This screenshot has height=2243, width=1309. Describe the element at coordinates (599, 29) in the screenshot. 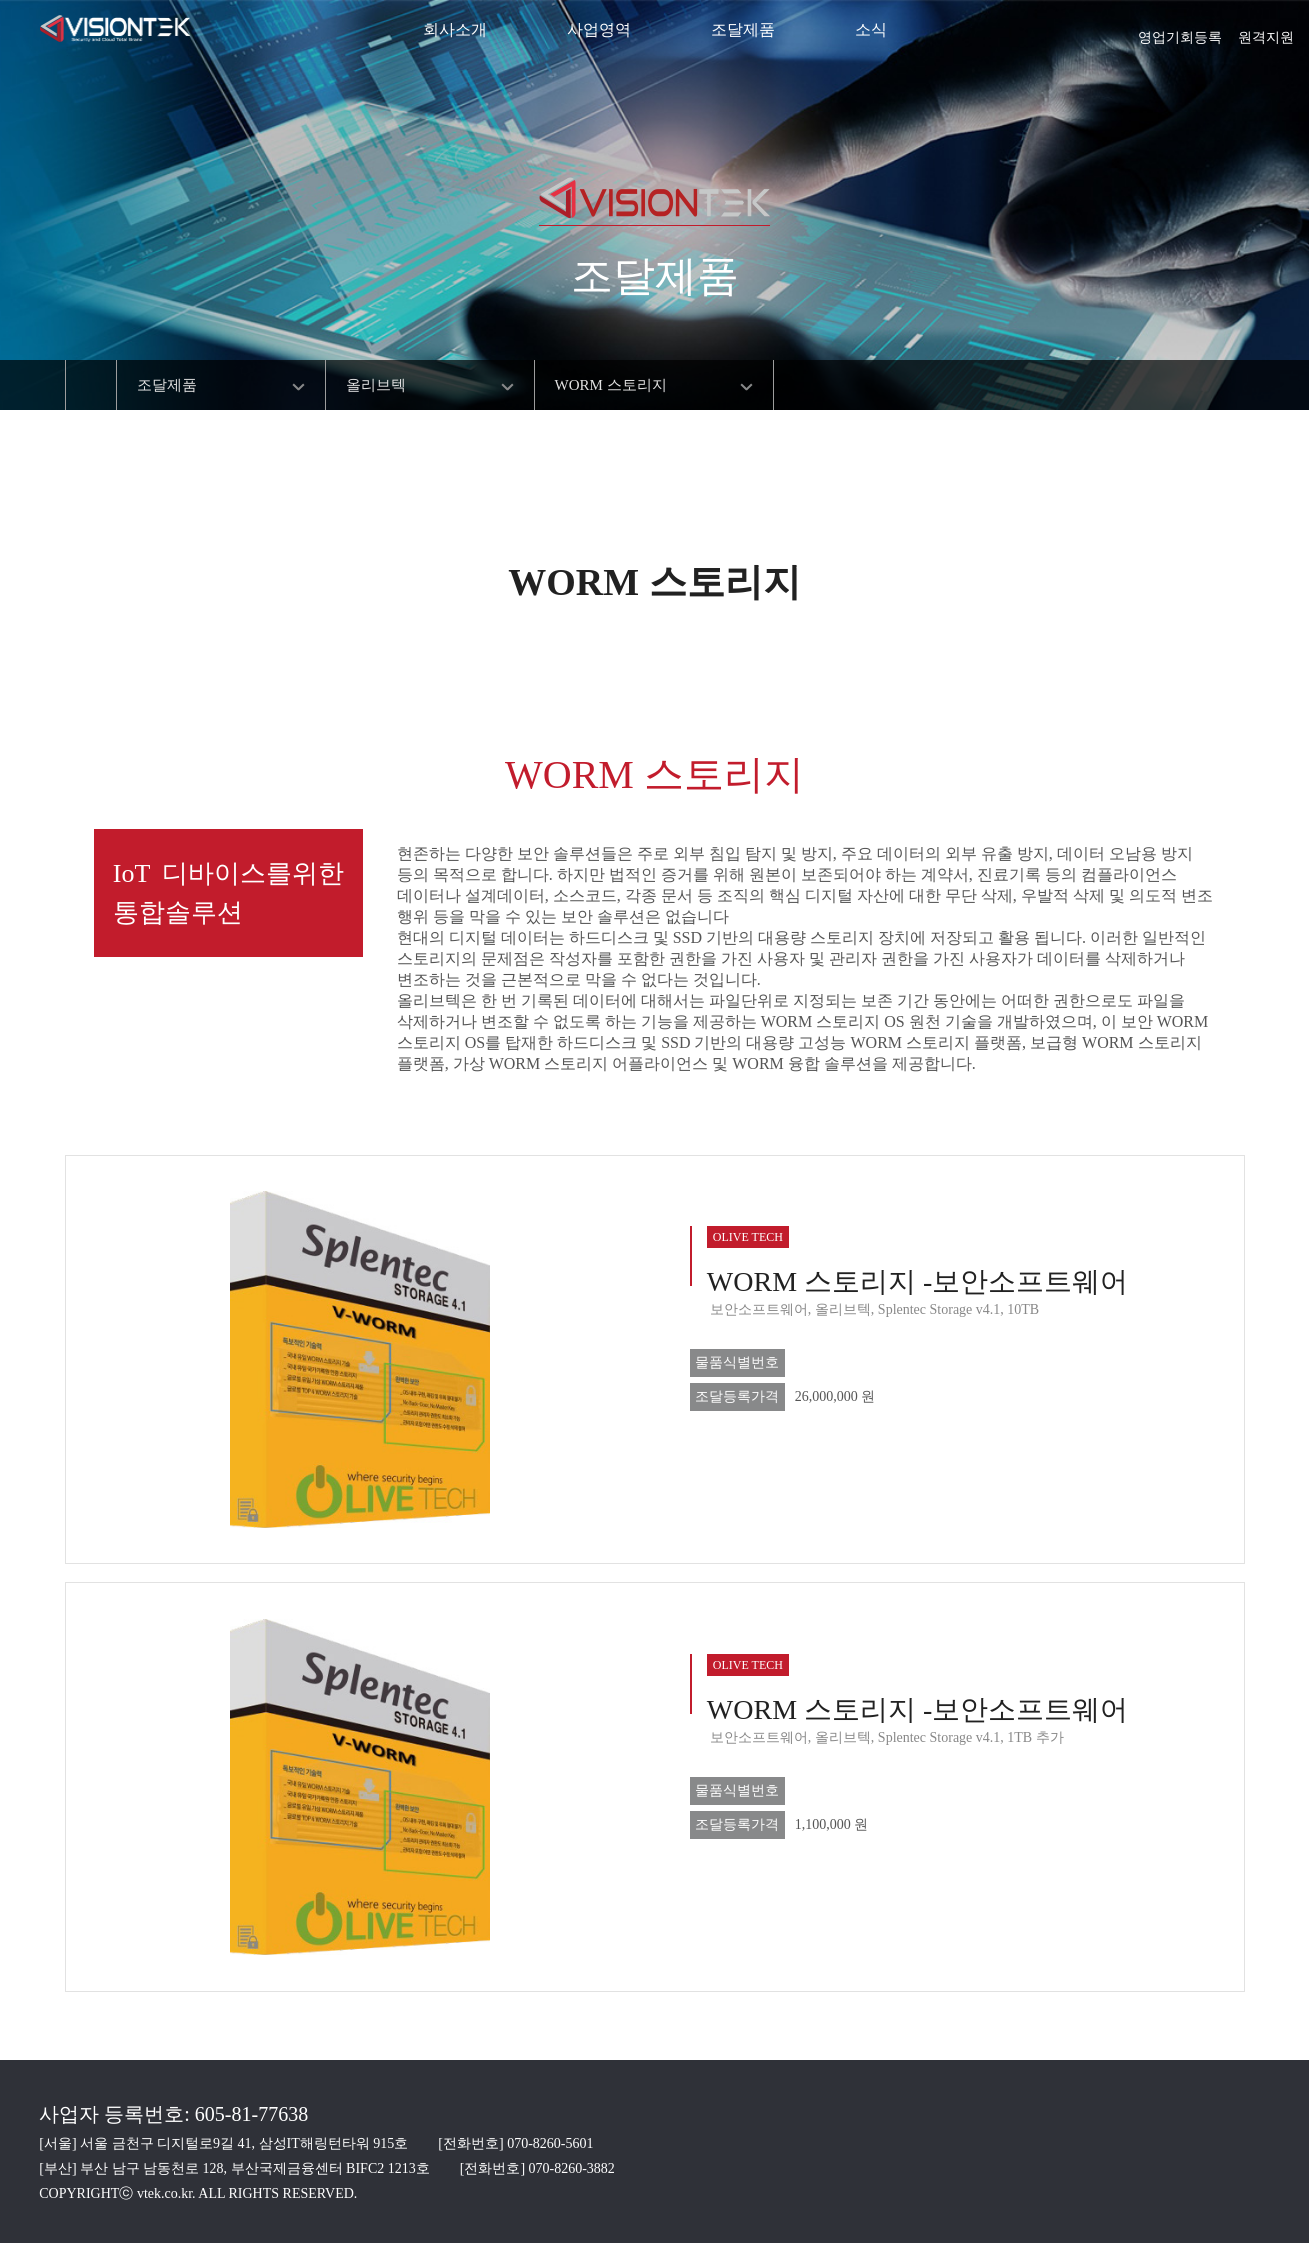

I see `사업영역` at that location.